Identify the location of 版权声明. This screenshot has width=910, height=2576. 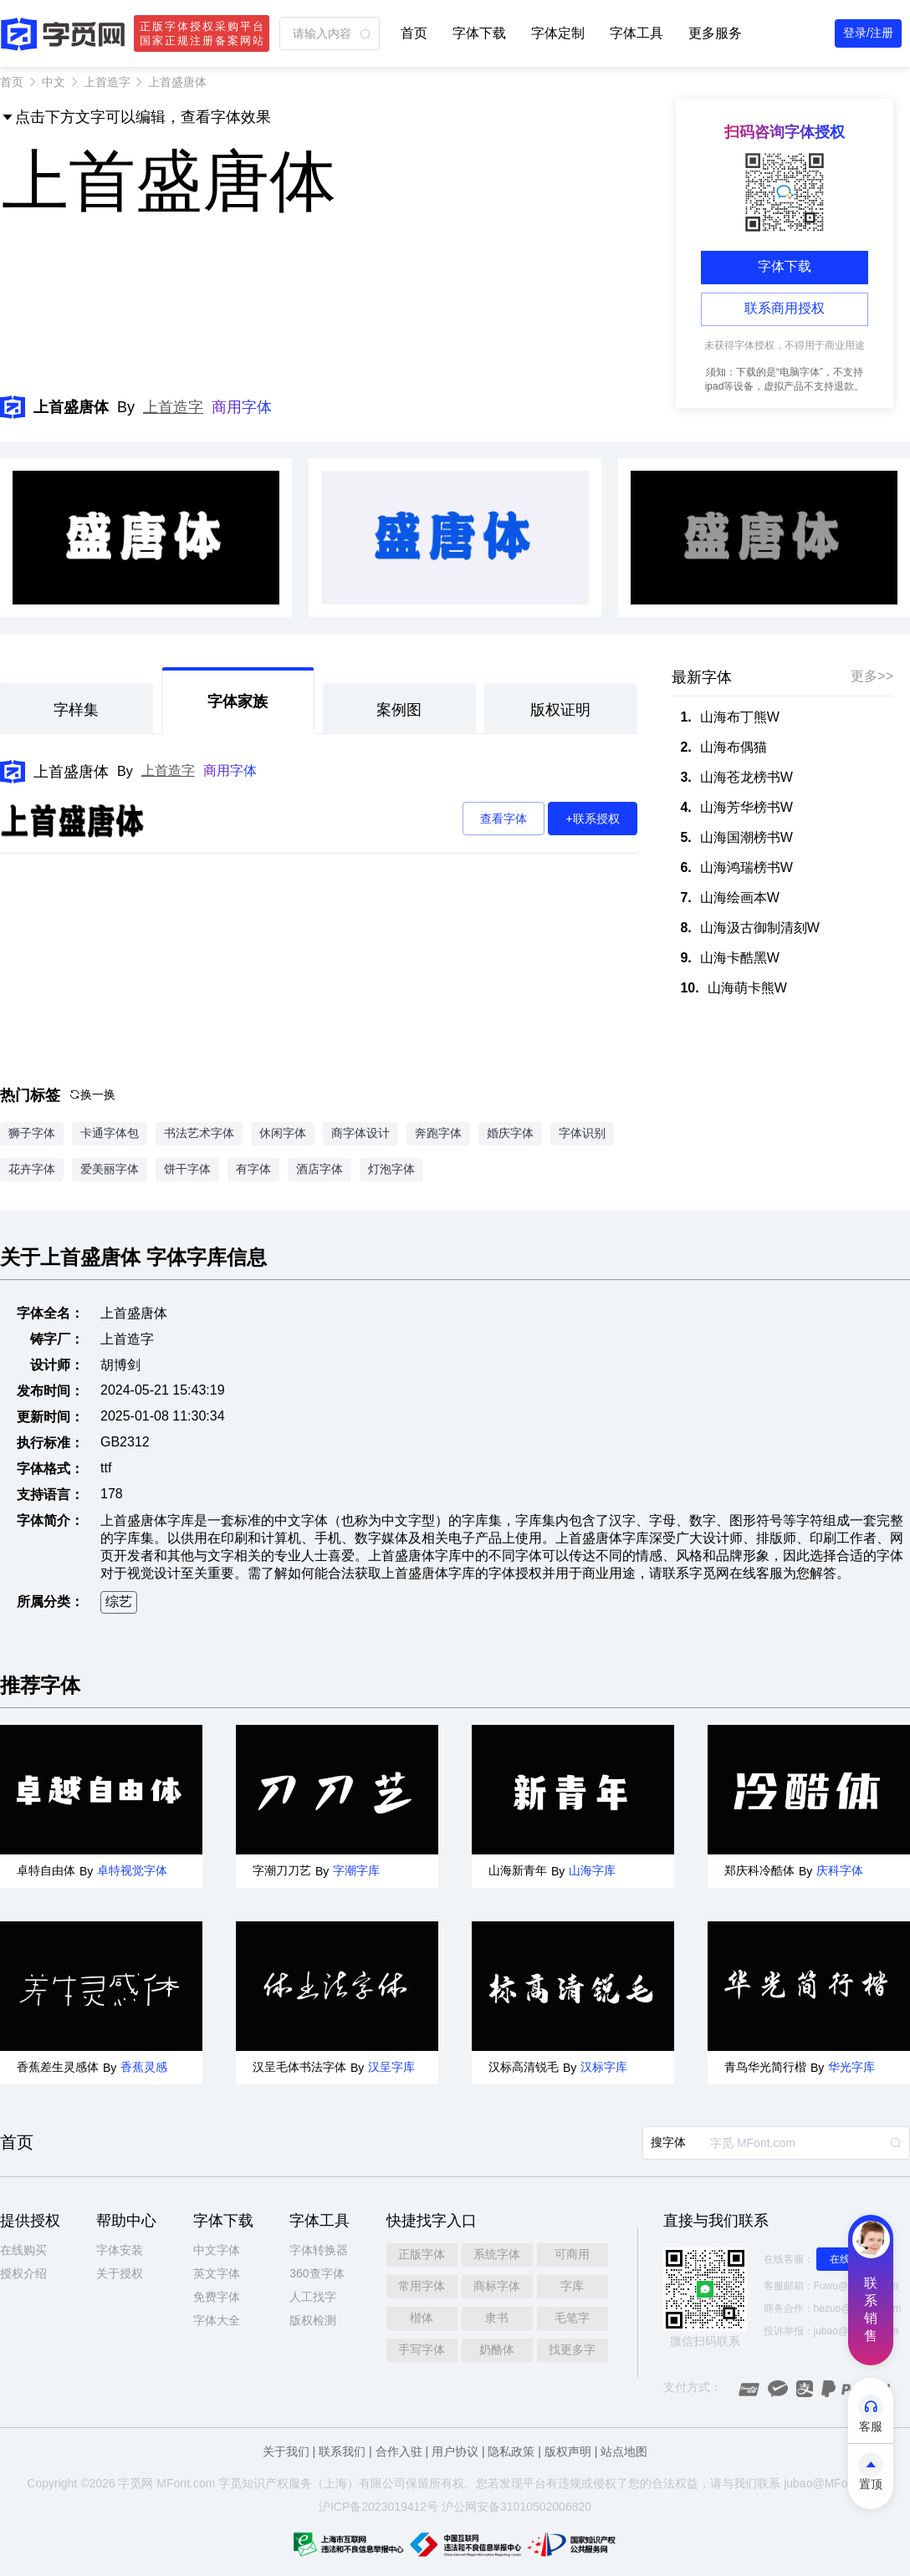
(567, 2451).